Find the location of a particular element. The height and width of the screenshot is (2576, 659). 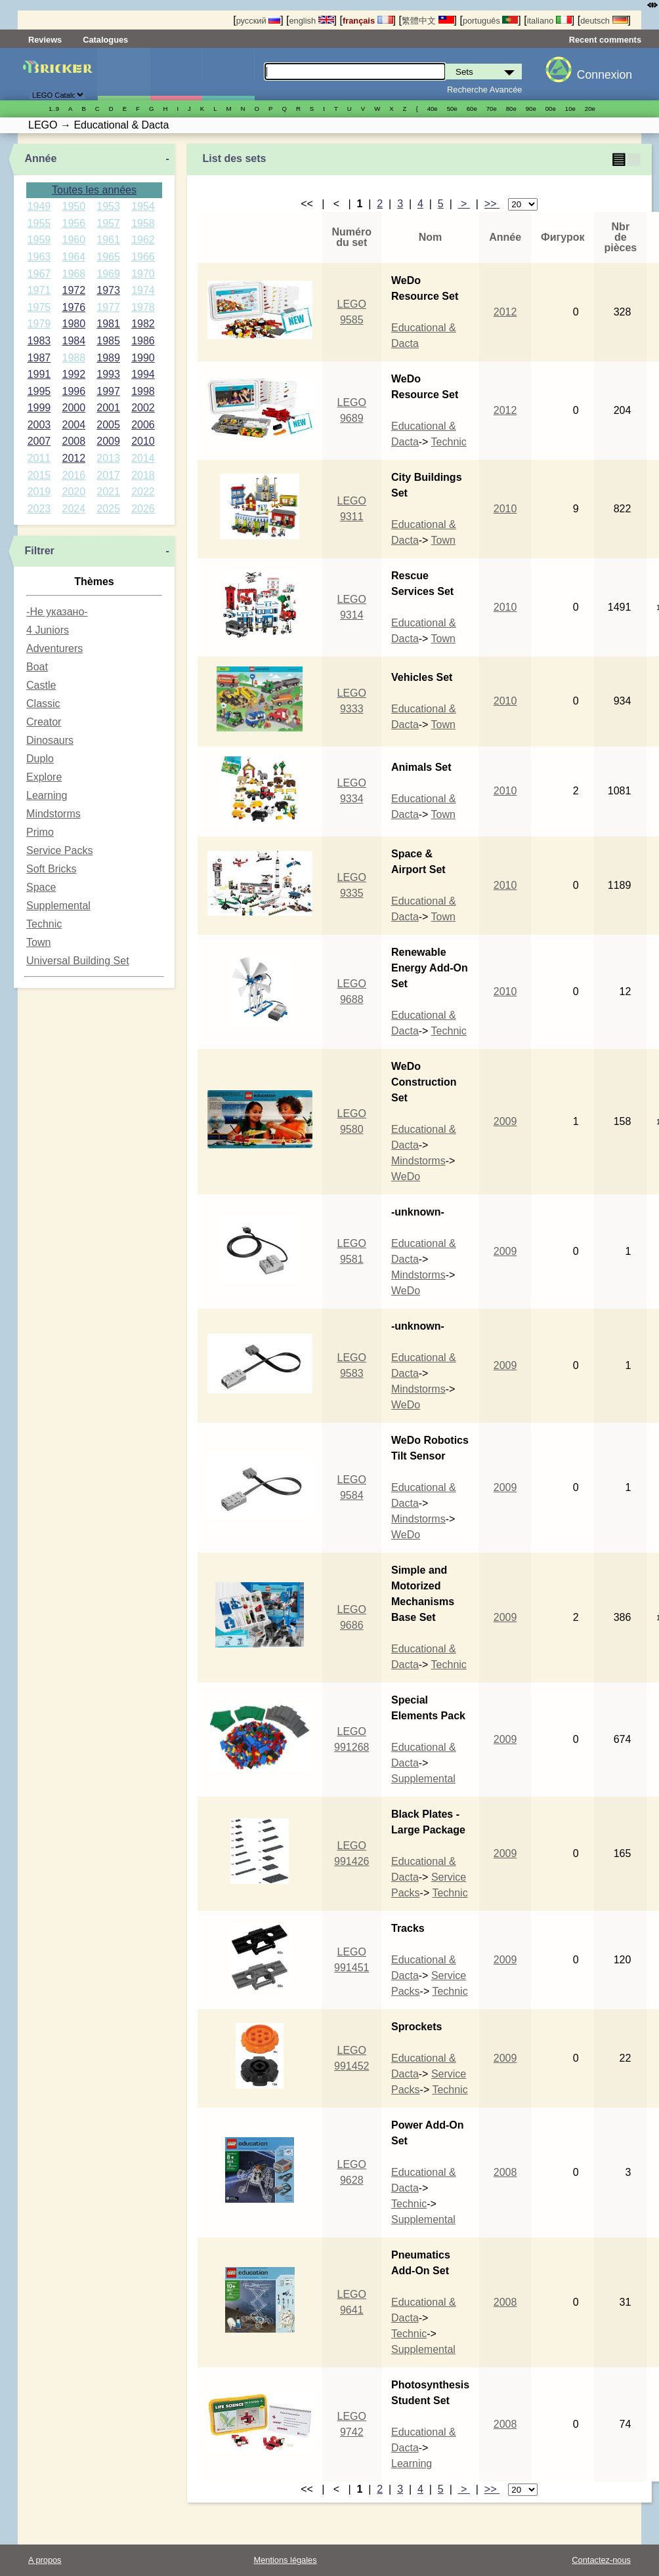

Mindstorms is located at coordinates (53, 813).